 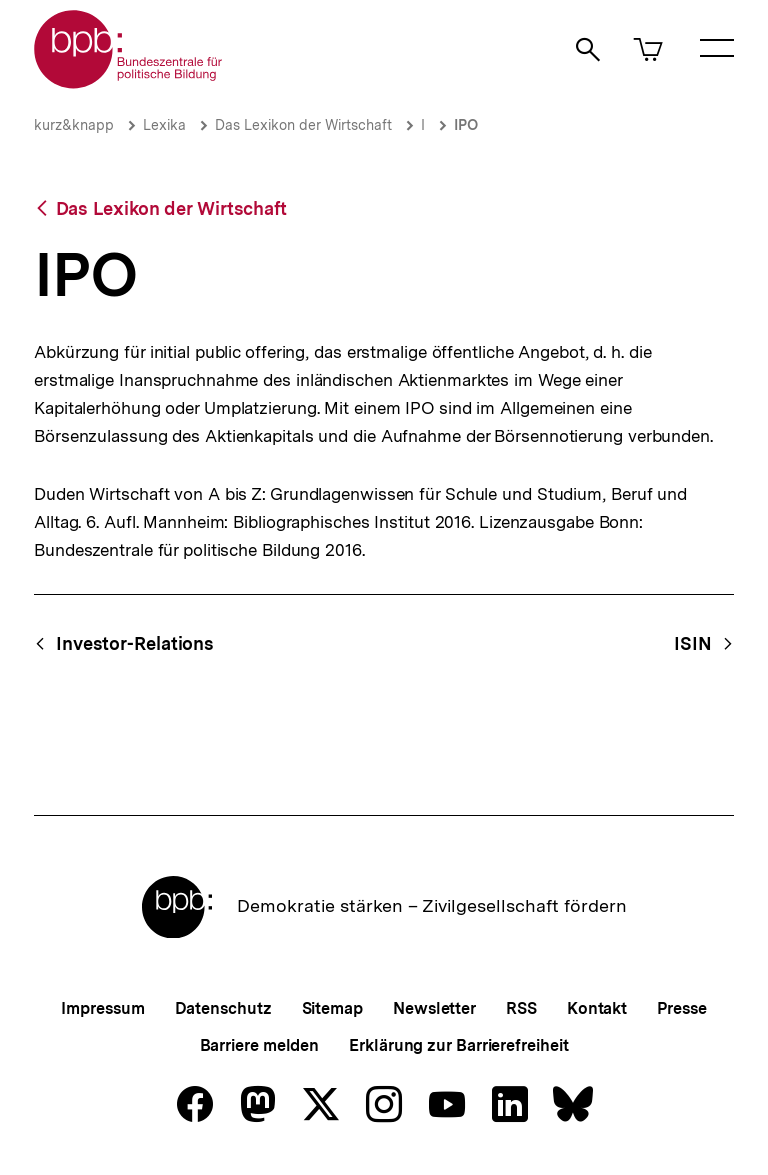 I want to click on IPO, so click(x=466, y=125).